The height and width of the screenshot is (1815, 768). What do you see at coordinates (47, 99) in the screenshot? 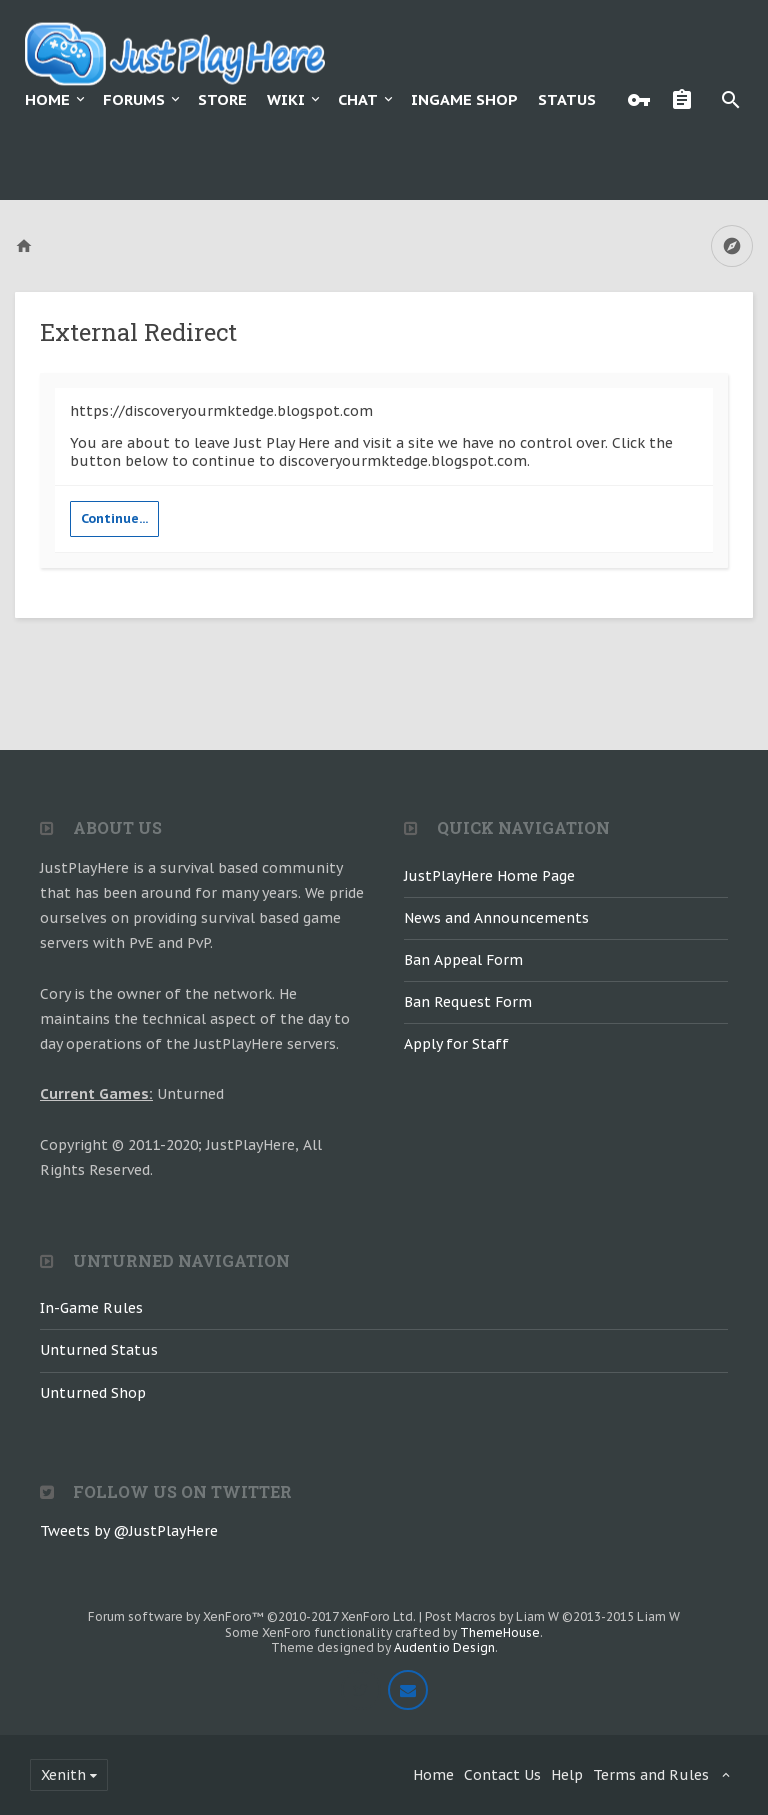
I see `Home` at bounding box center [47, 99].